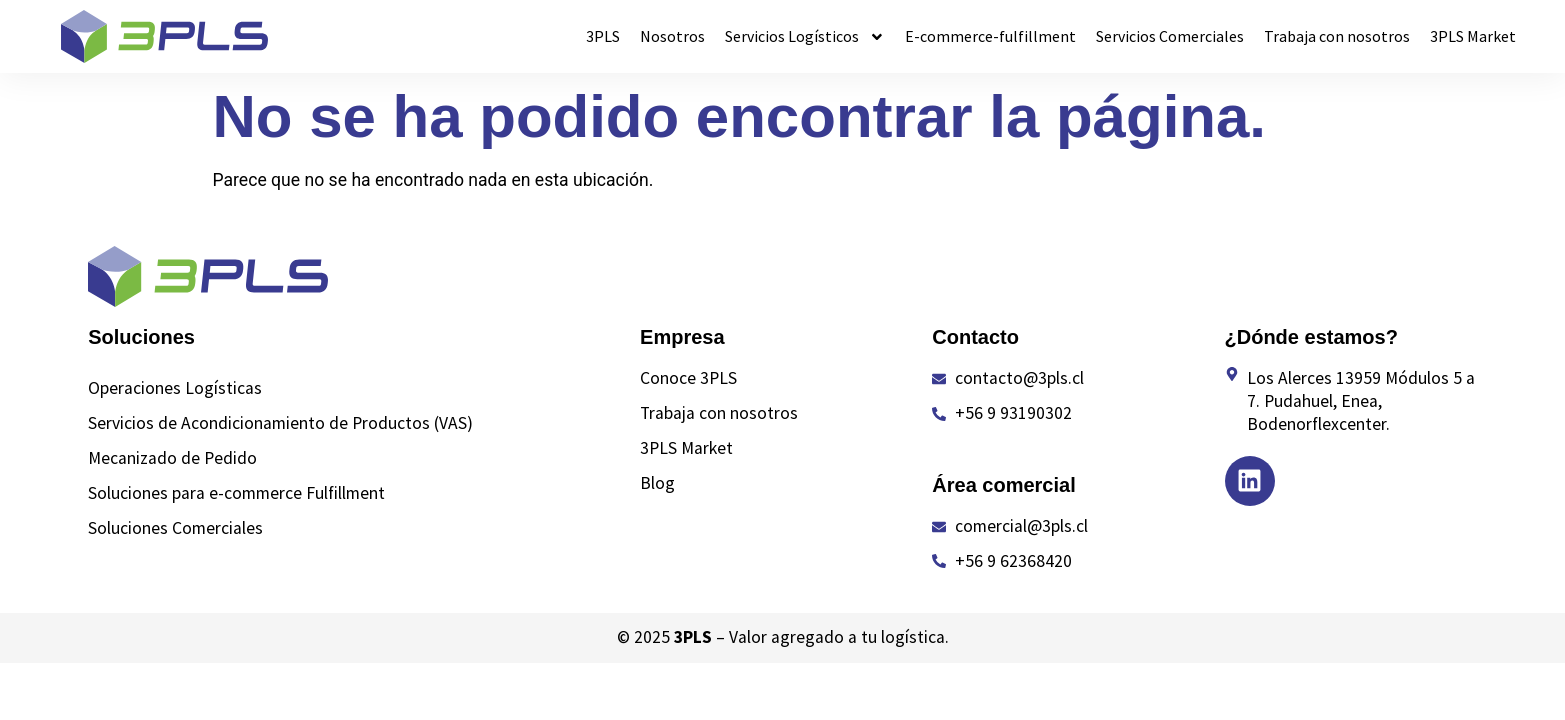 This screenshot has width=1565, height=720. I want to click on Servicios Comerciales, so click(1170, 36).